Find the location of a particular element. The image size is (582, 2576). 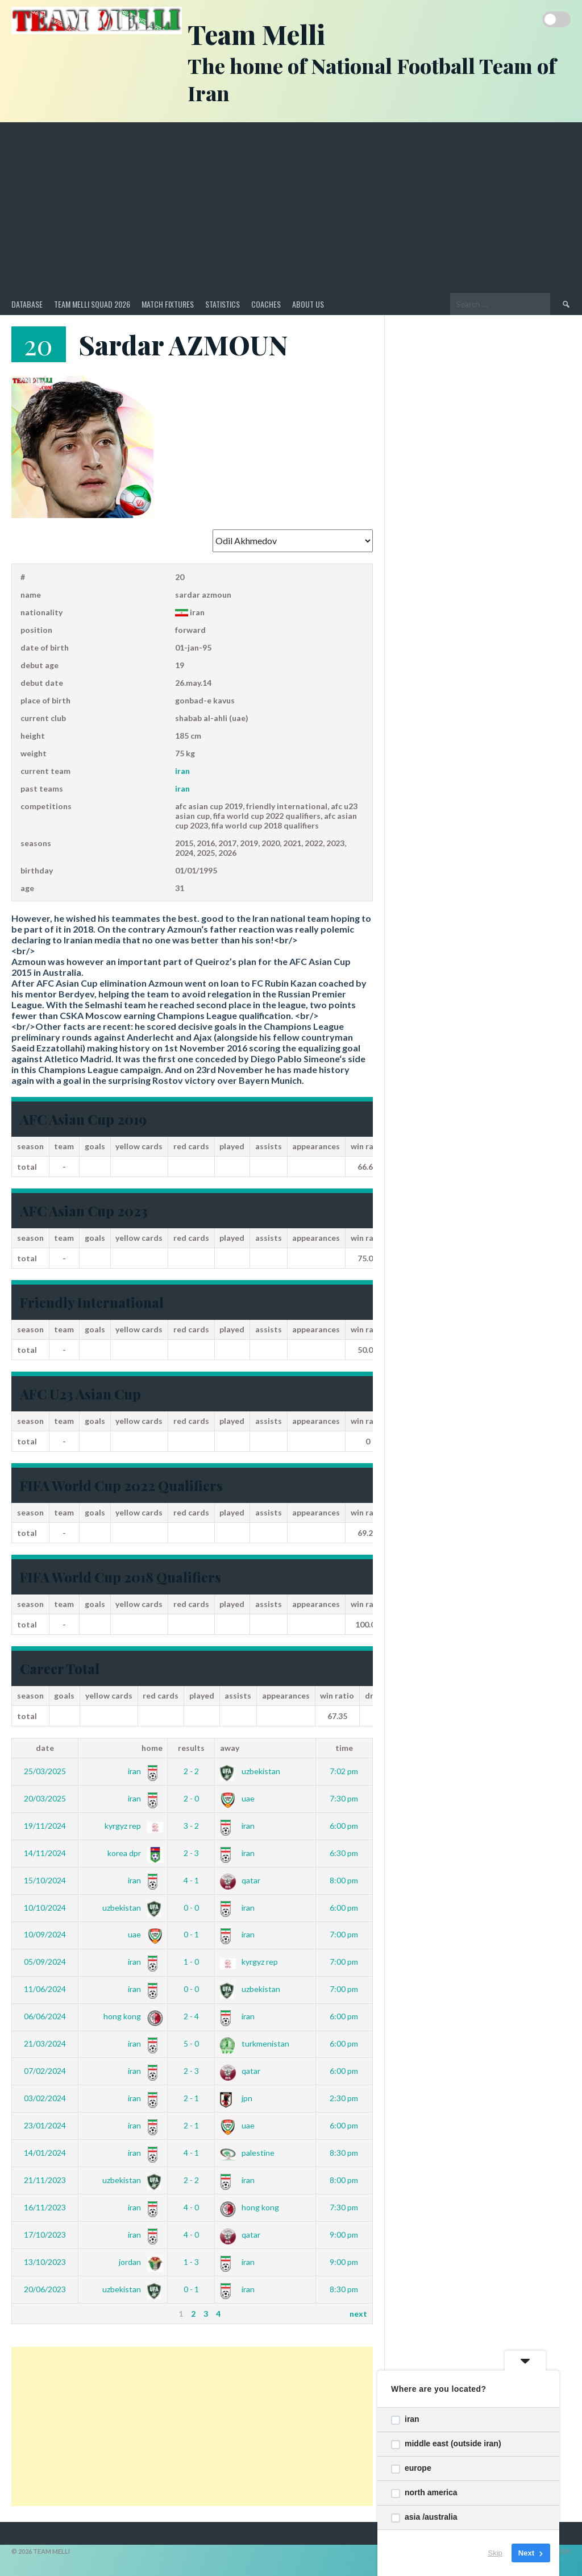

20/03/2025 is located at coordinates (45, 1798).